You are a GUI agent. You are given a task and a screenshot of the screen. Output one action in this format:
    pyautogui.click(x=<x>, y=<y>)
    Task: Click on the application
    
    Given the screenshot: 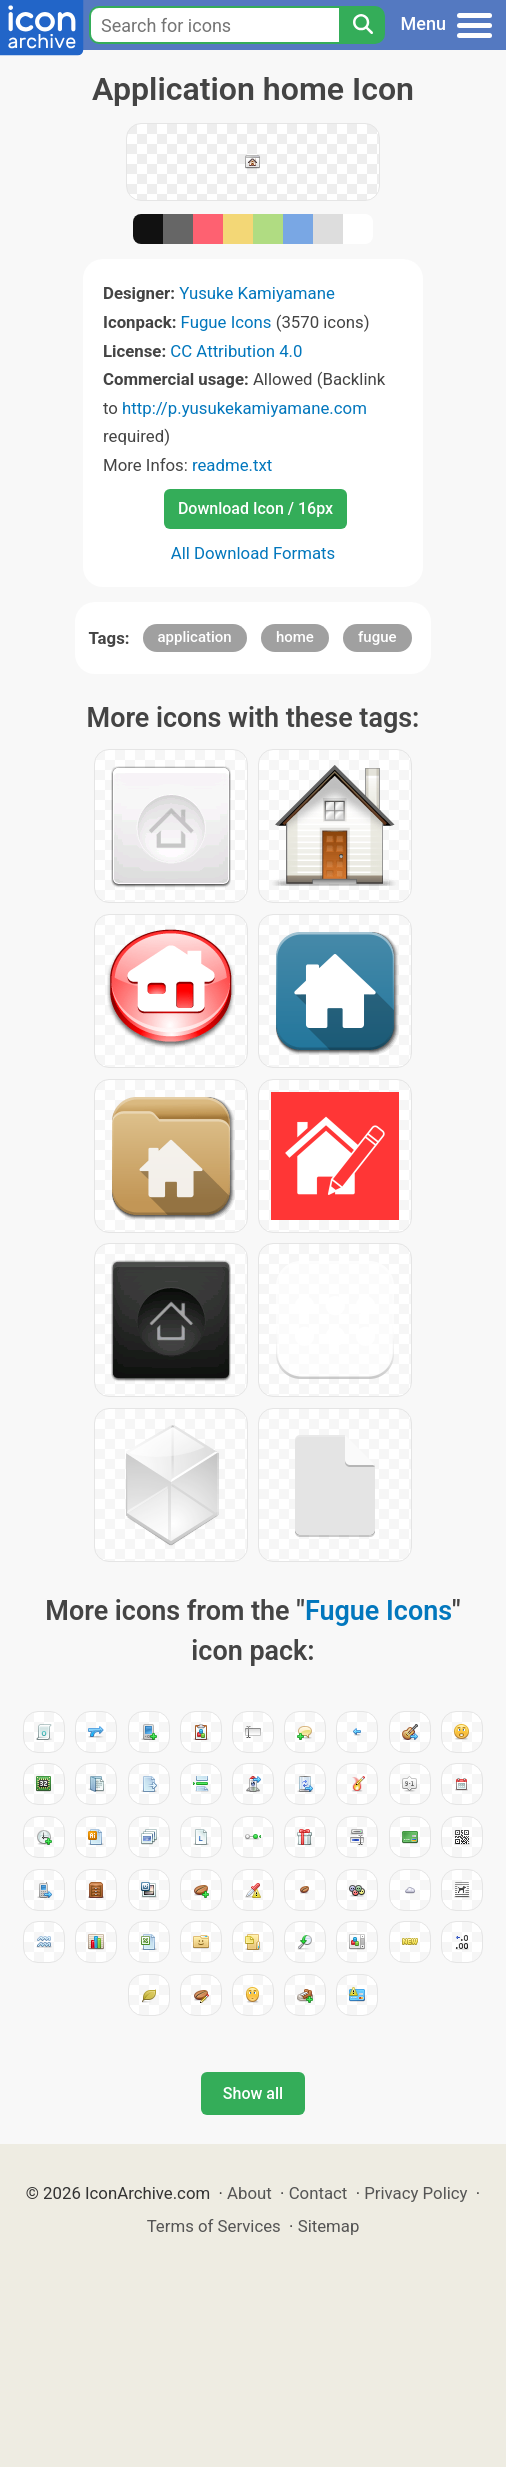 What is the action you would take?
    pyautogui.click(x=195, y=637)
    